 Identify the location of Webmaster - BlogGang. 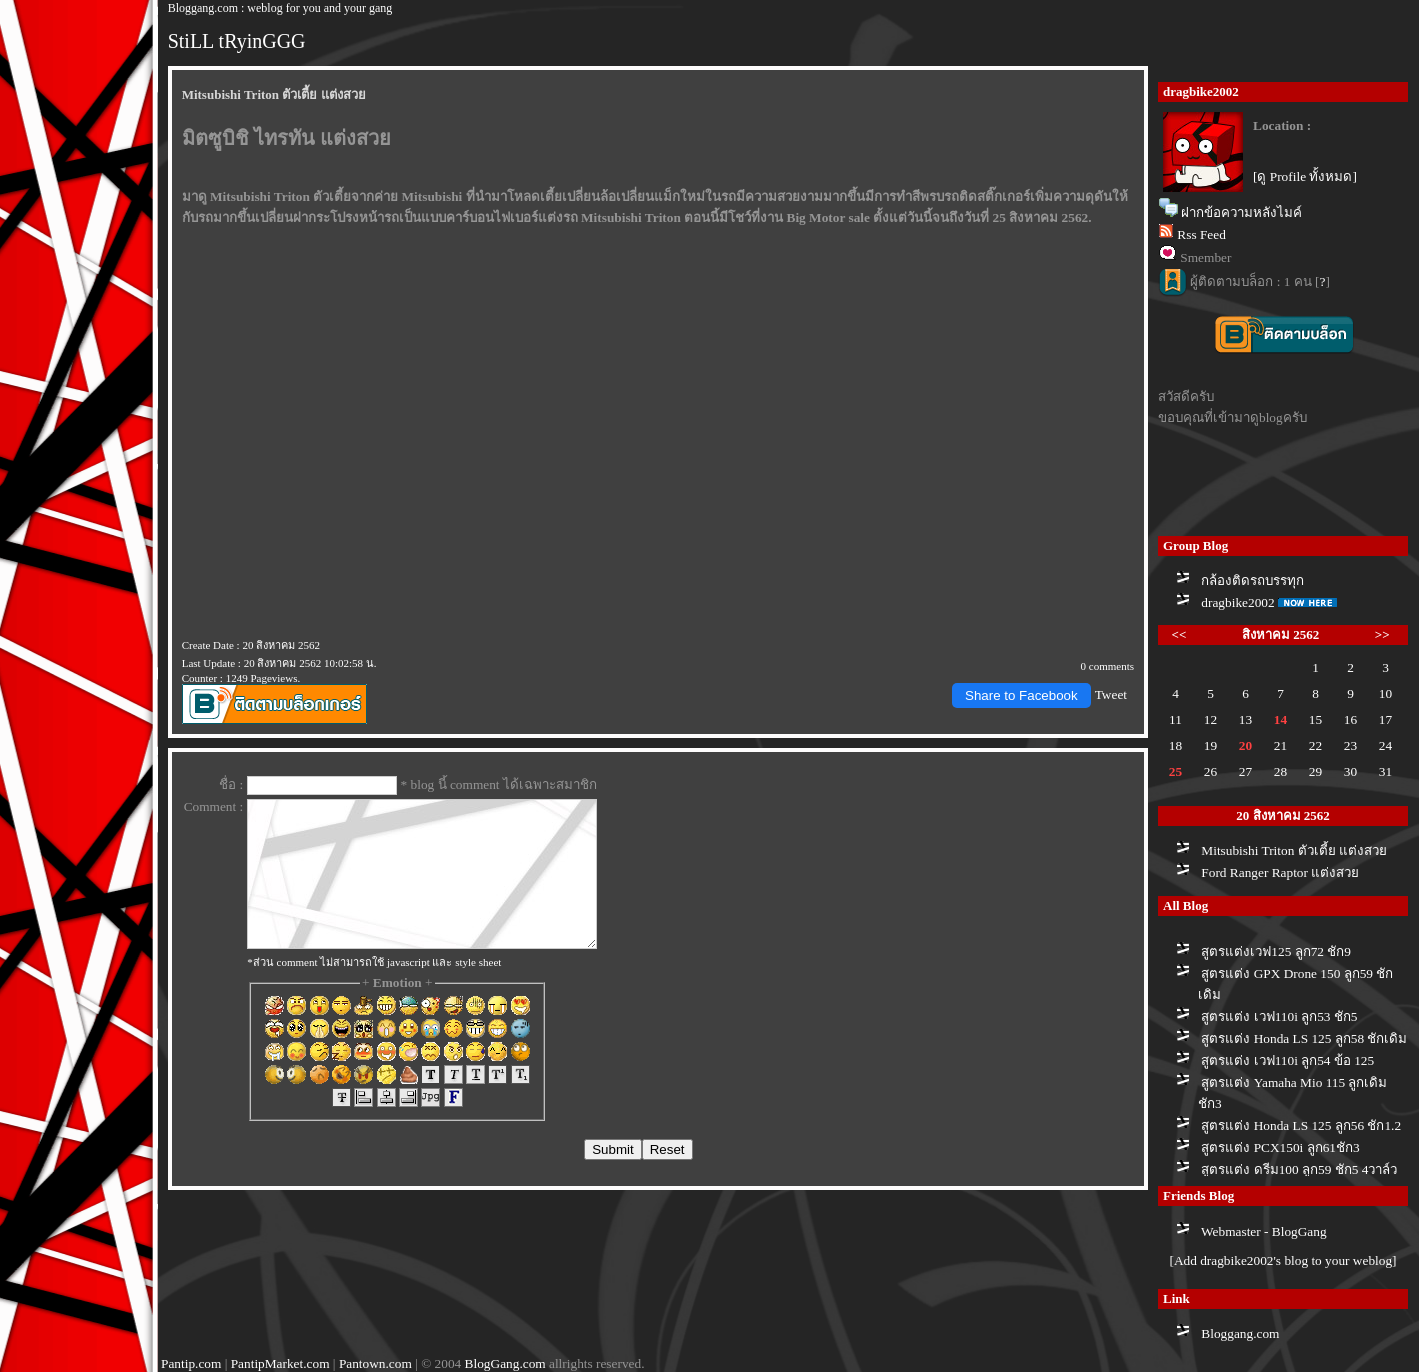
(1264, 1231).